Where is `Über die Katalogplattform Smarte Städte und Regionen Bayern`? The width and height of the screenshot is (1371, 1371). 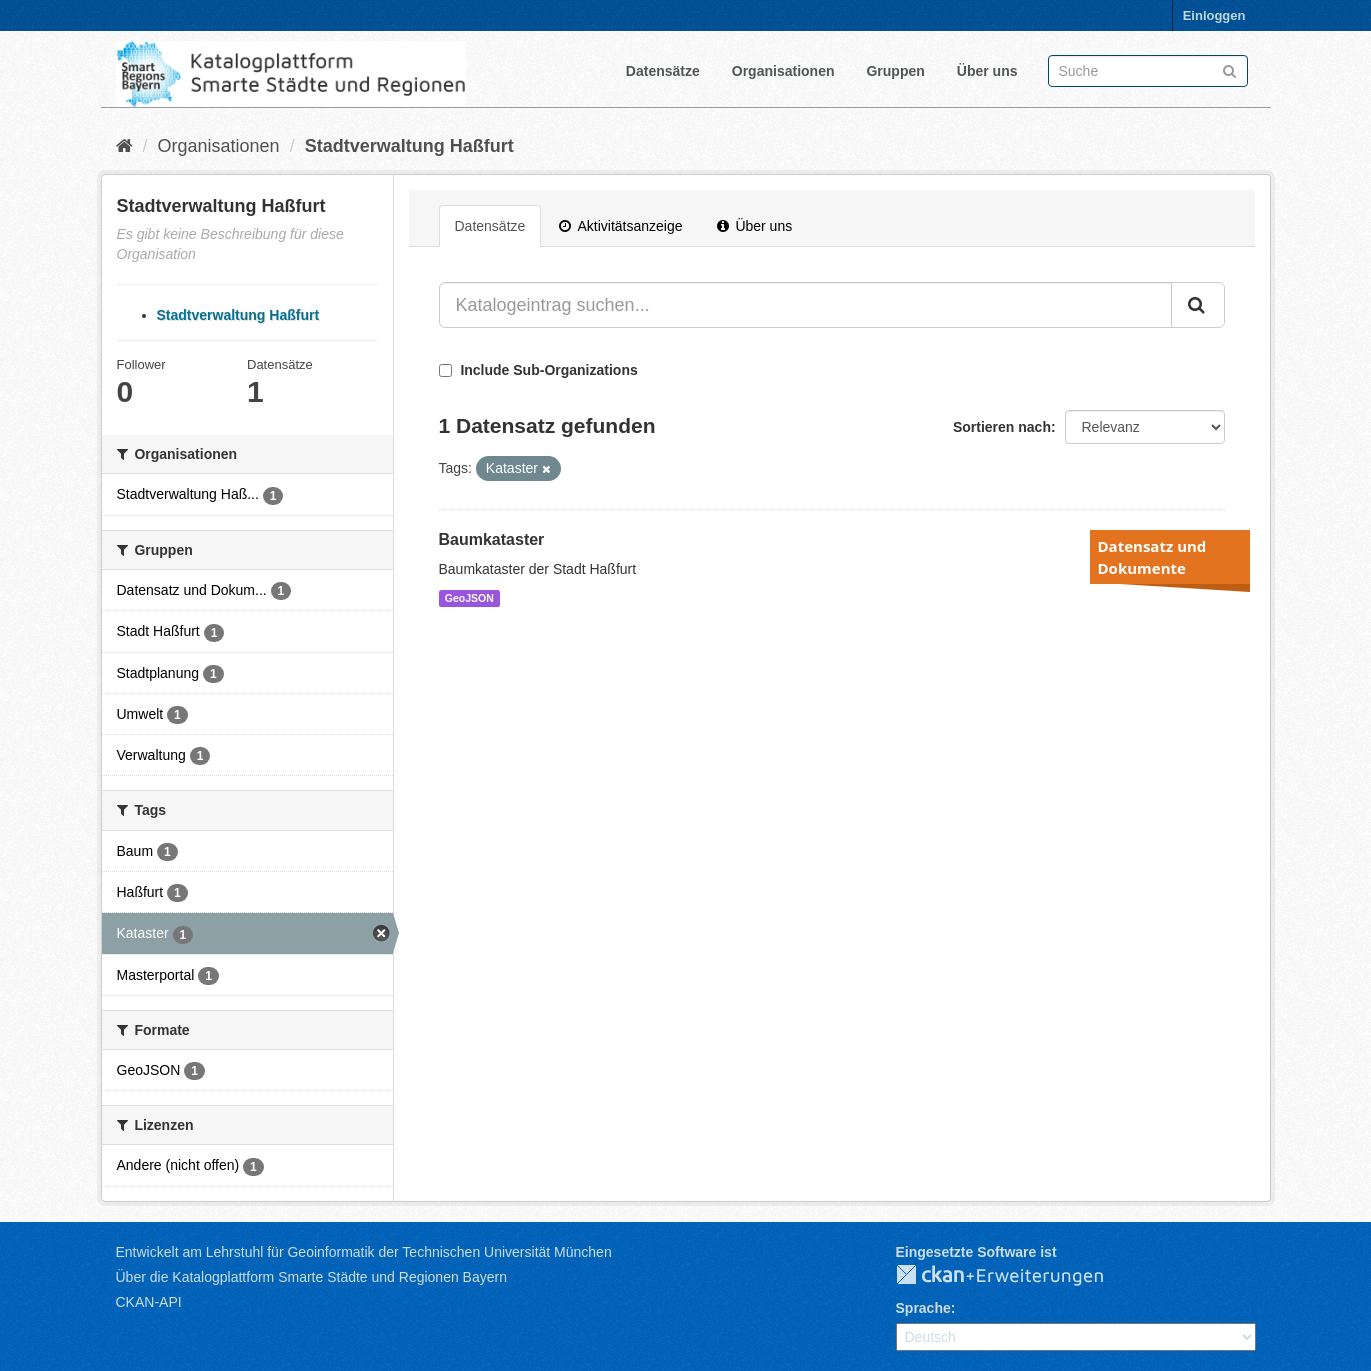 Über die Katalogplattform Smarte Städte und Regionen Bayern is located at coordinates (311, 1277).